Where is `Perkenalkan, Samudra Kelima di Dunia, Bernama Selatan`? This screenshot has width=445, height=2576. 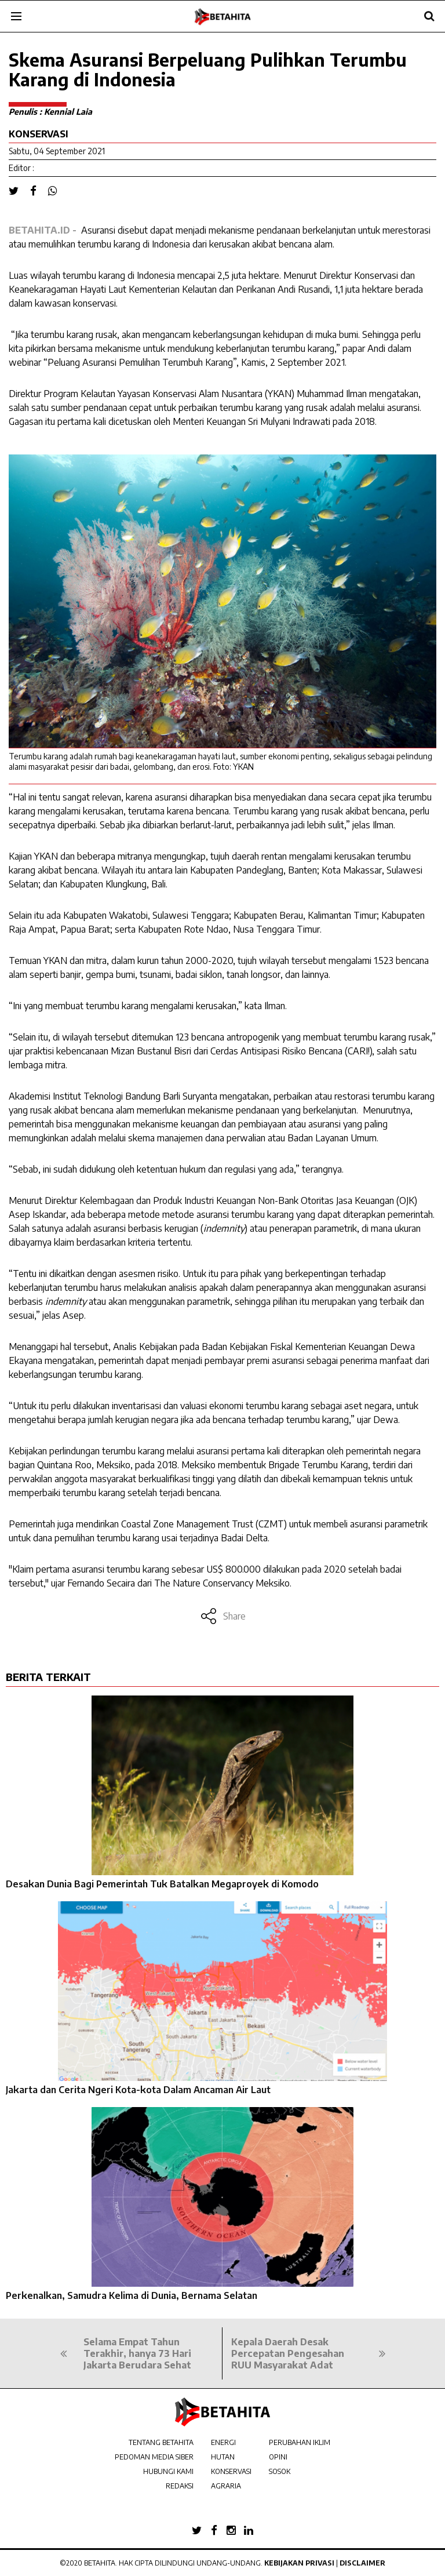 Perkenalkan, Samudra Kelima di Dunia, Bernama Selatan is located at coordinates (131, 2295).